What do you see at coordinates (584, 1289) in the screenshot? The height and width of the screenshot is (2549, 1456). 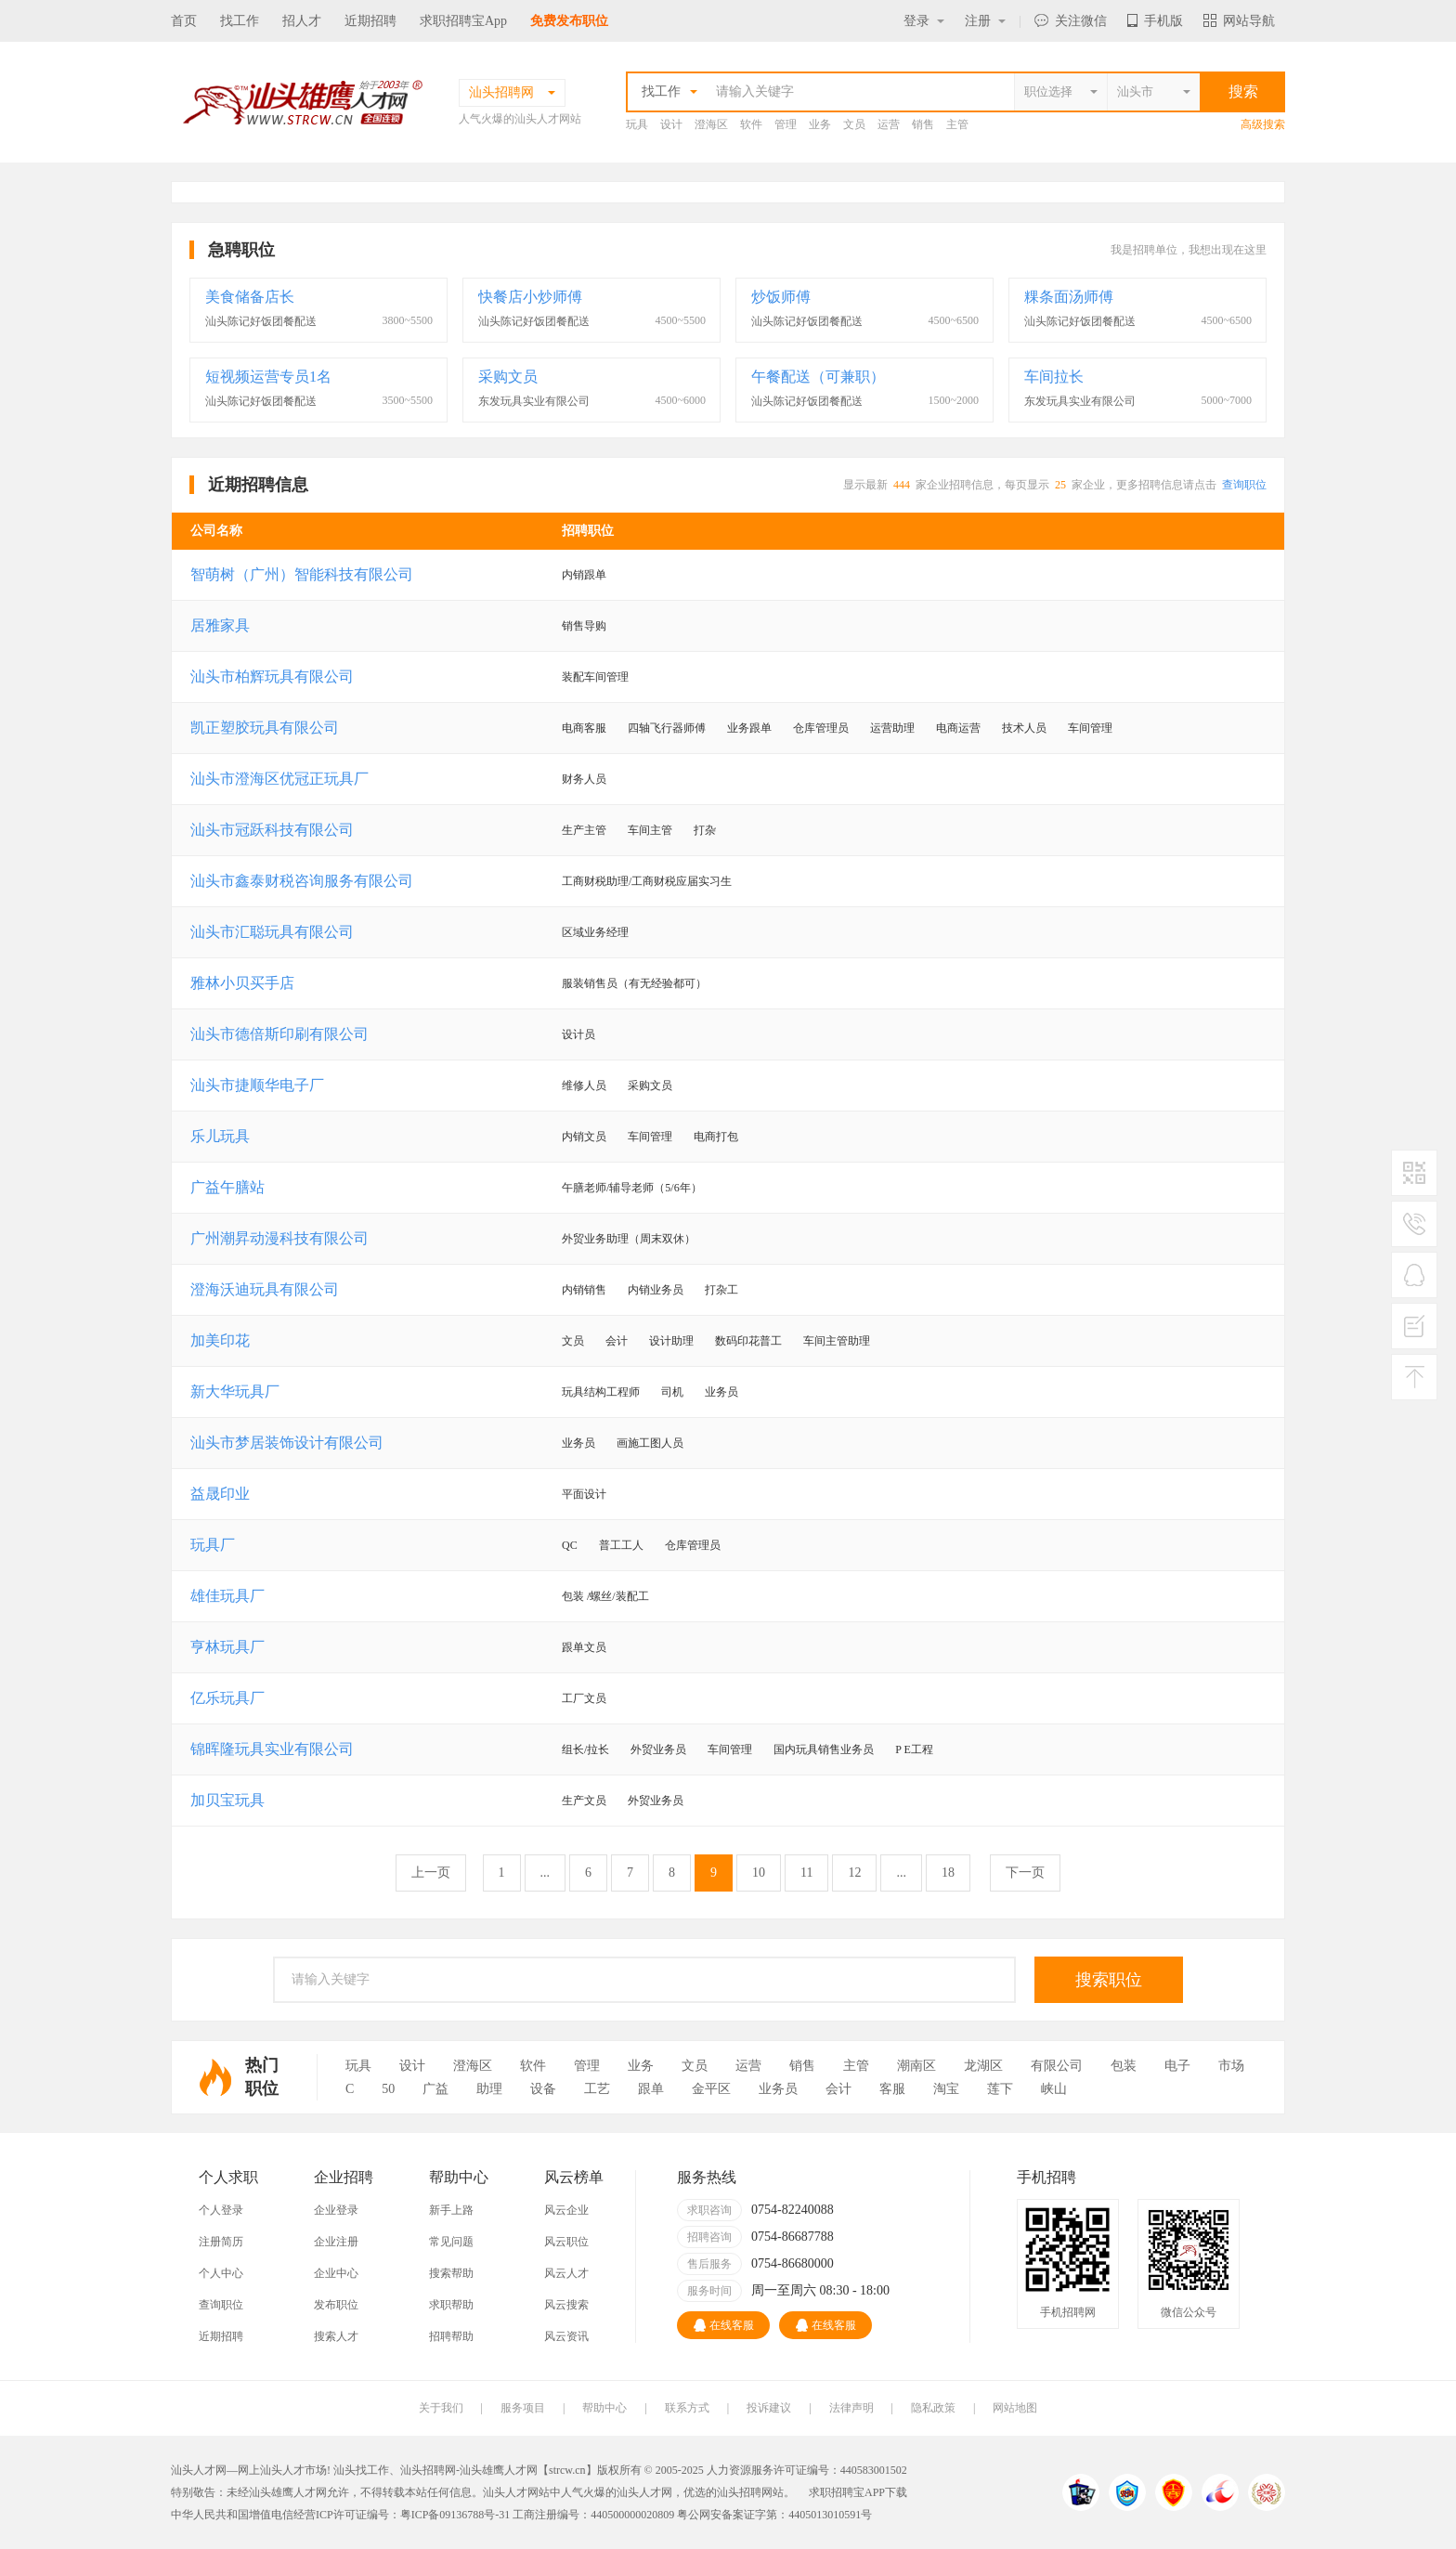 I see `内销销售` at bounding box center [584, 1289].